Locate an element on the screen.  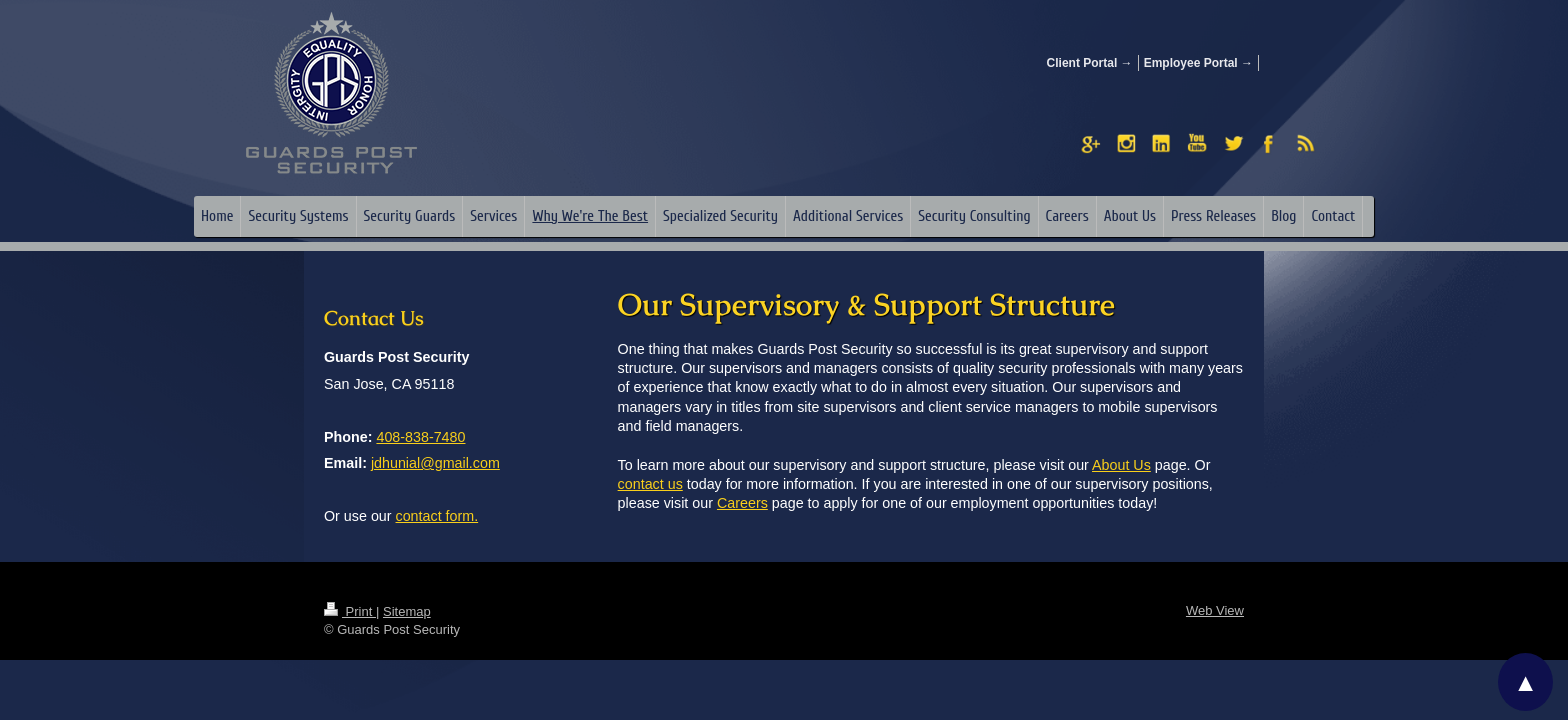
Careers is located at coordinates (742, 503).